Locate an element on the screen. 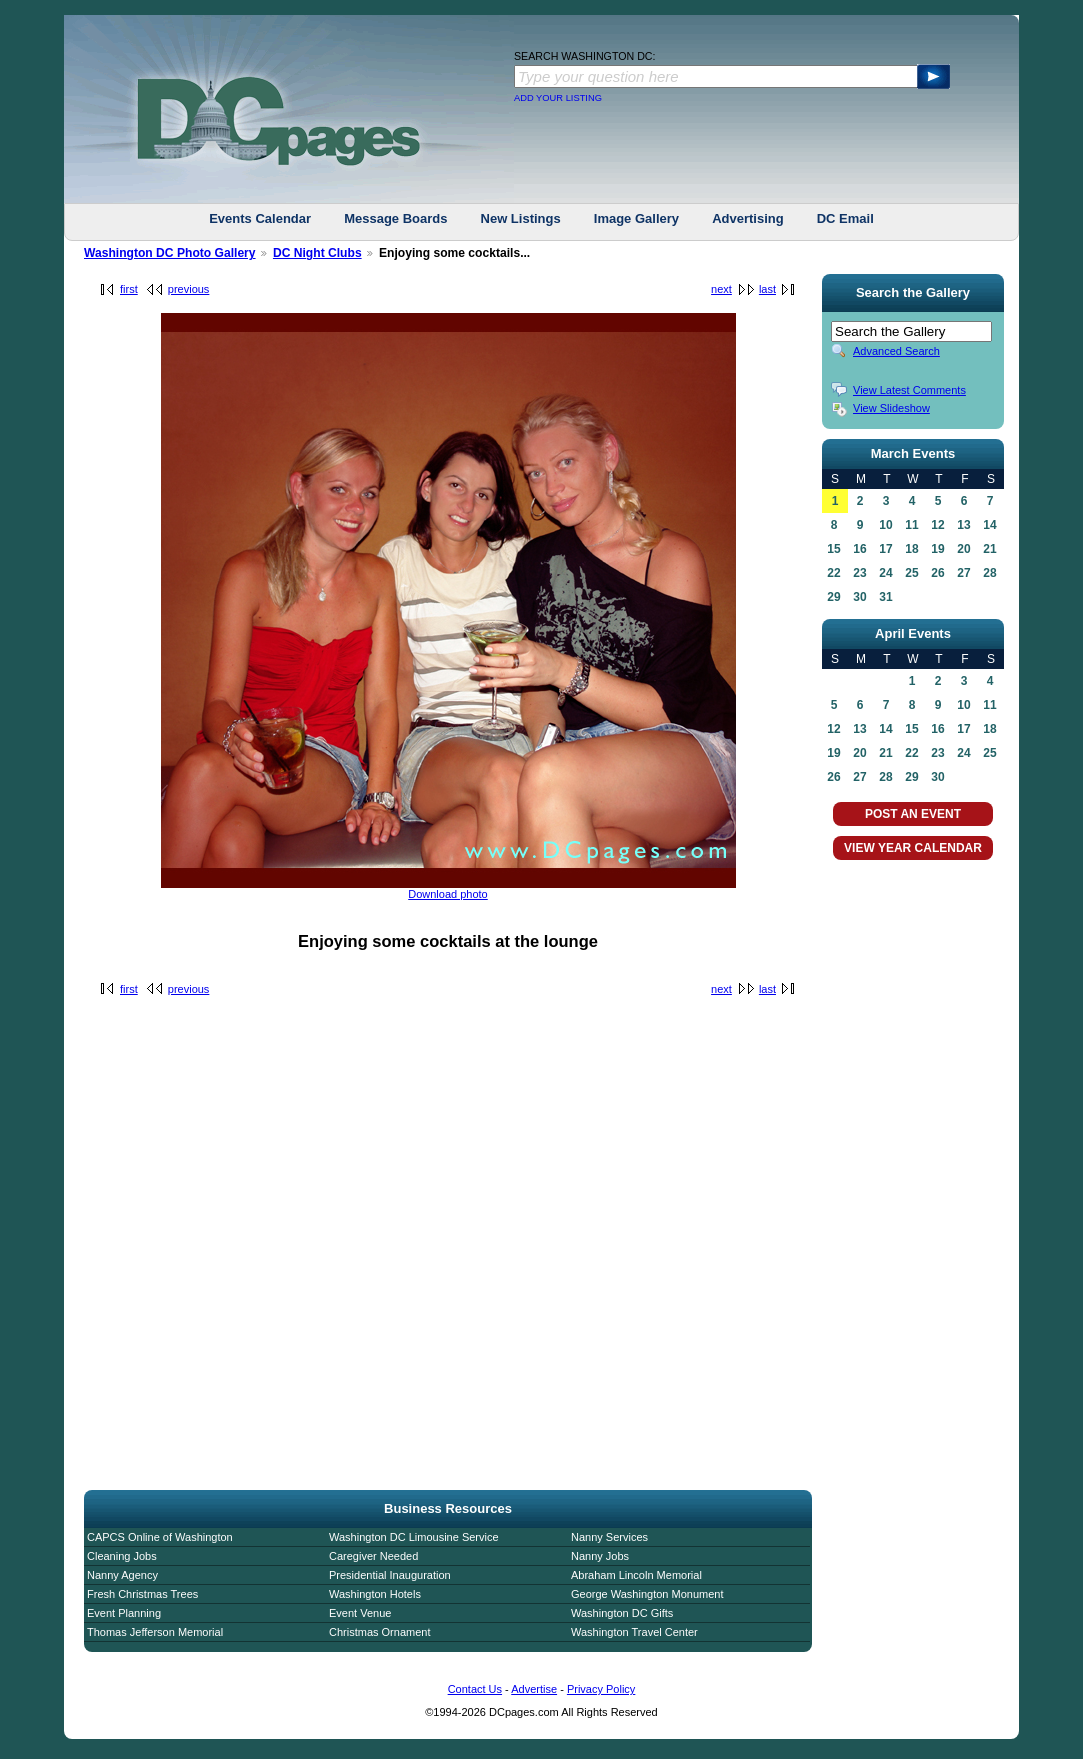  Christmas Ornament is located at coordinates (379, 1632).